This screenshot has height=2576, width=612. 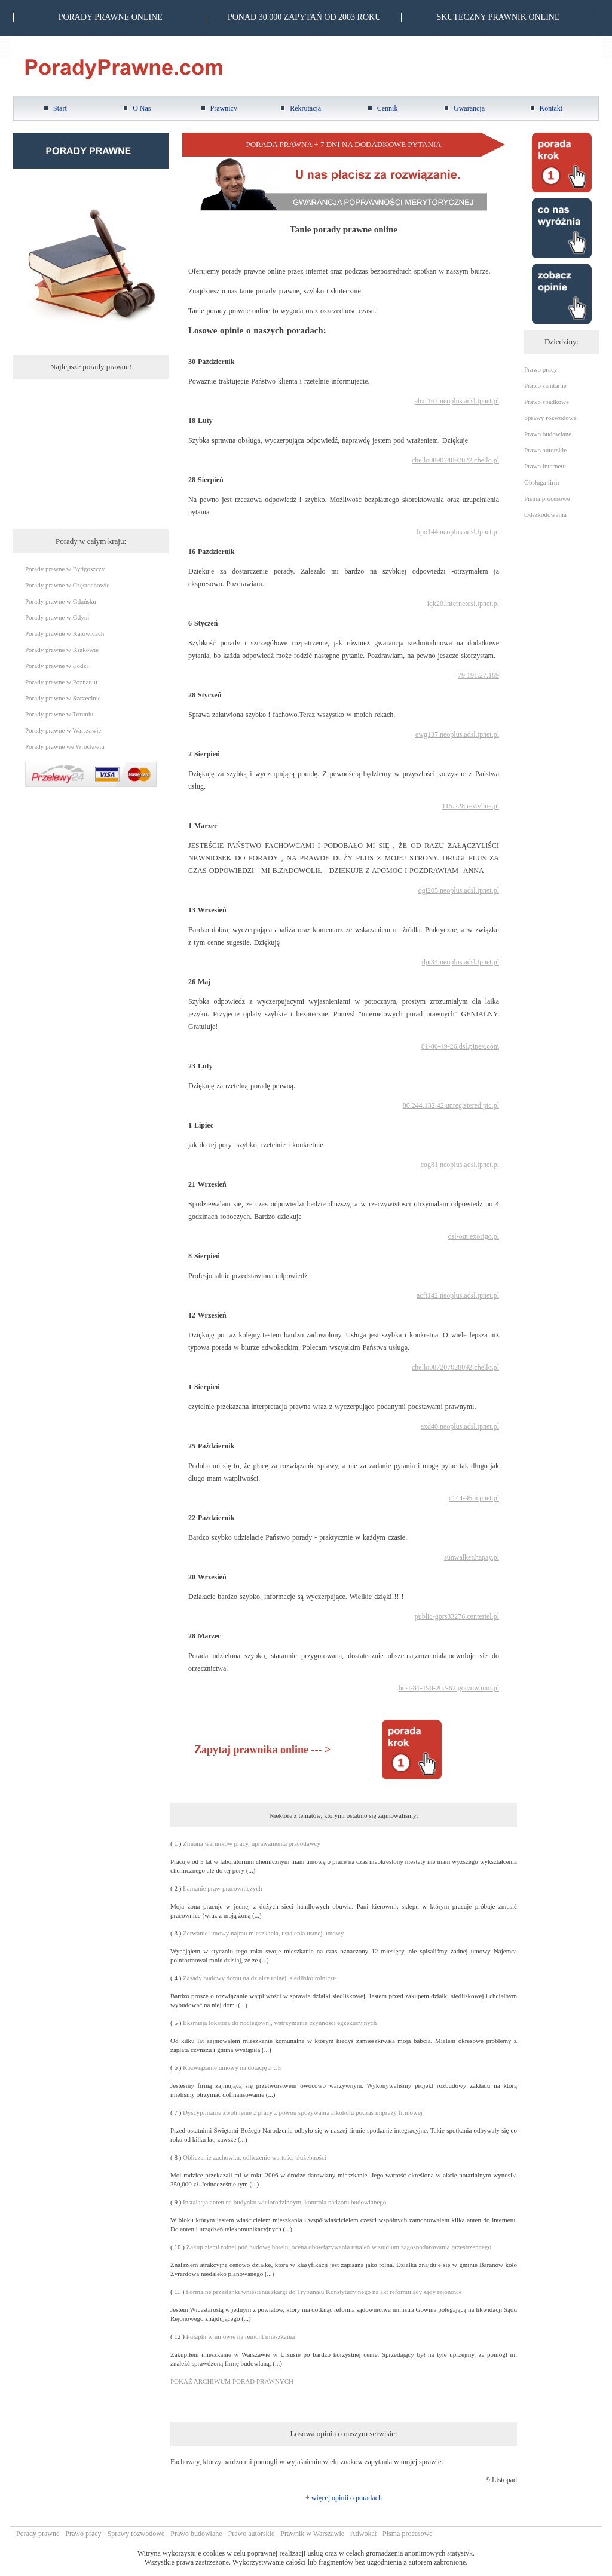 I want to click on Formalne przesłanki wniesienia skargi do Trybunału Konstytucyjnego na akt reformujący sądy rejonowe, so click(x=323, y=2291).